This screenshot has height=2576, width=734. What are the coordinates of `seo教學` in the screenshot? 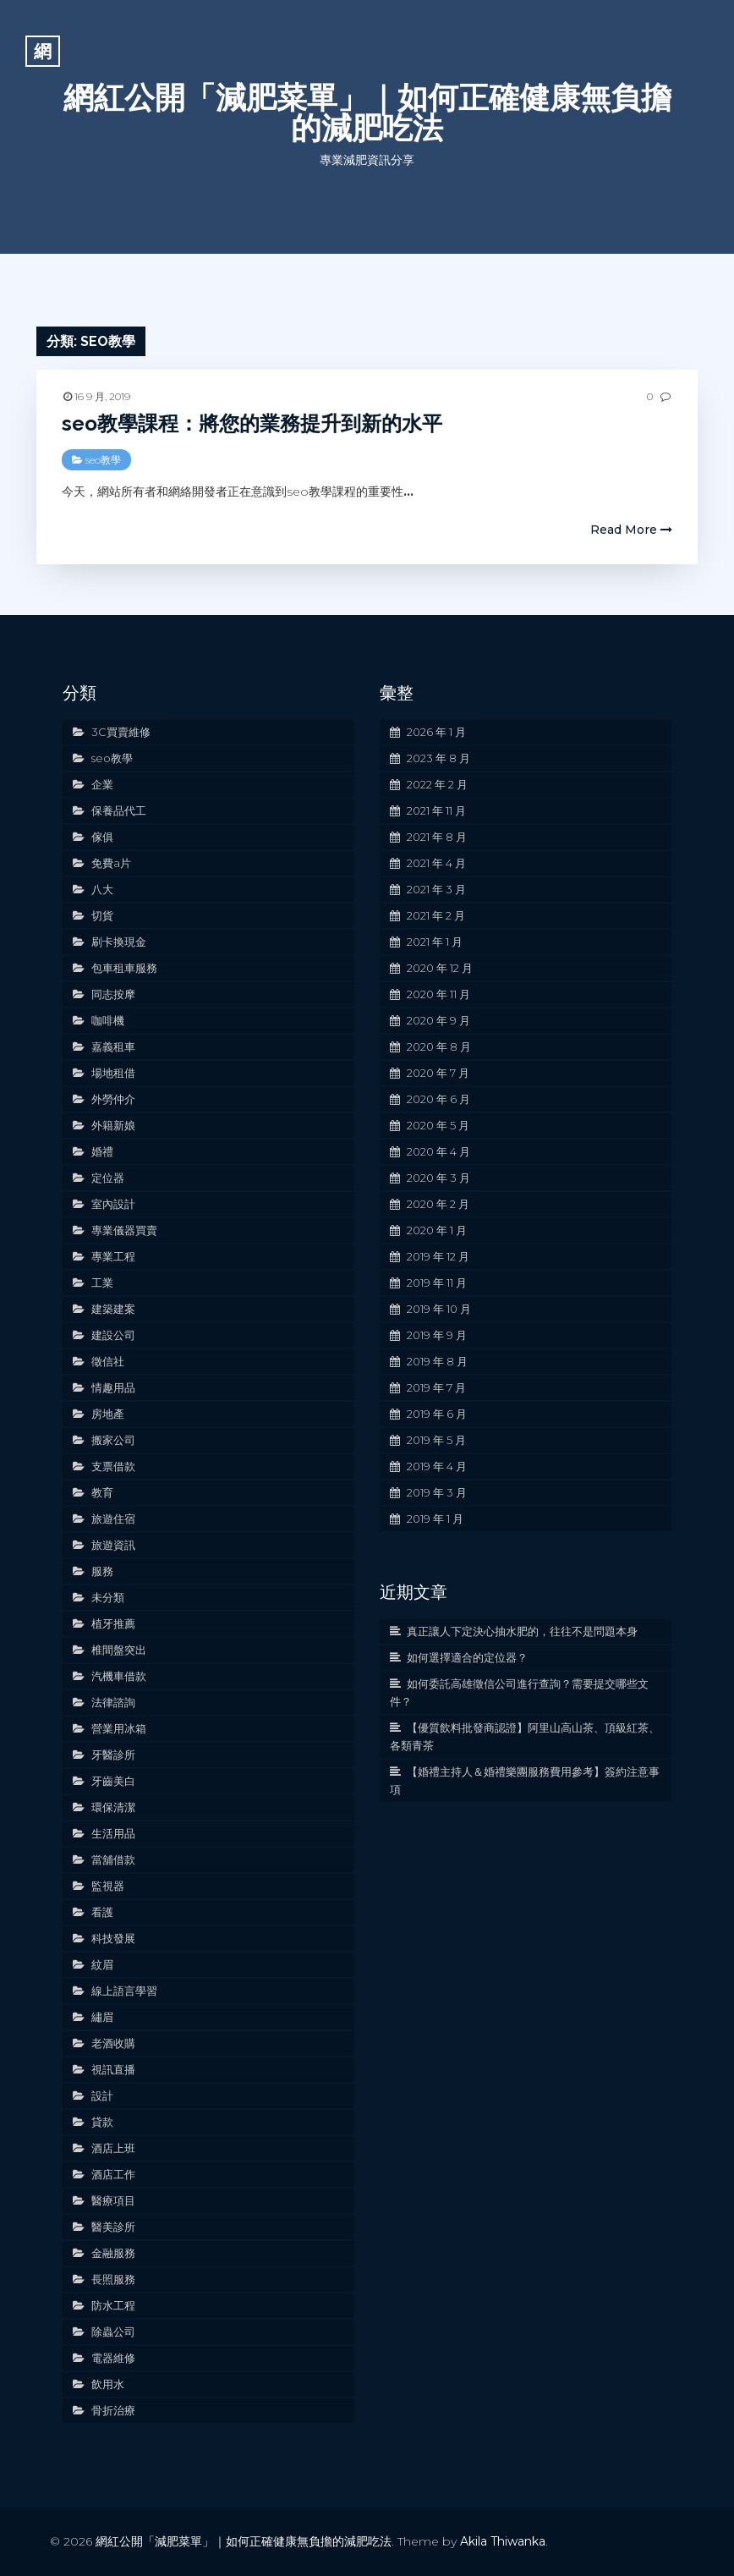 It's located at (103, 459).